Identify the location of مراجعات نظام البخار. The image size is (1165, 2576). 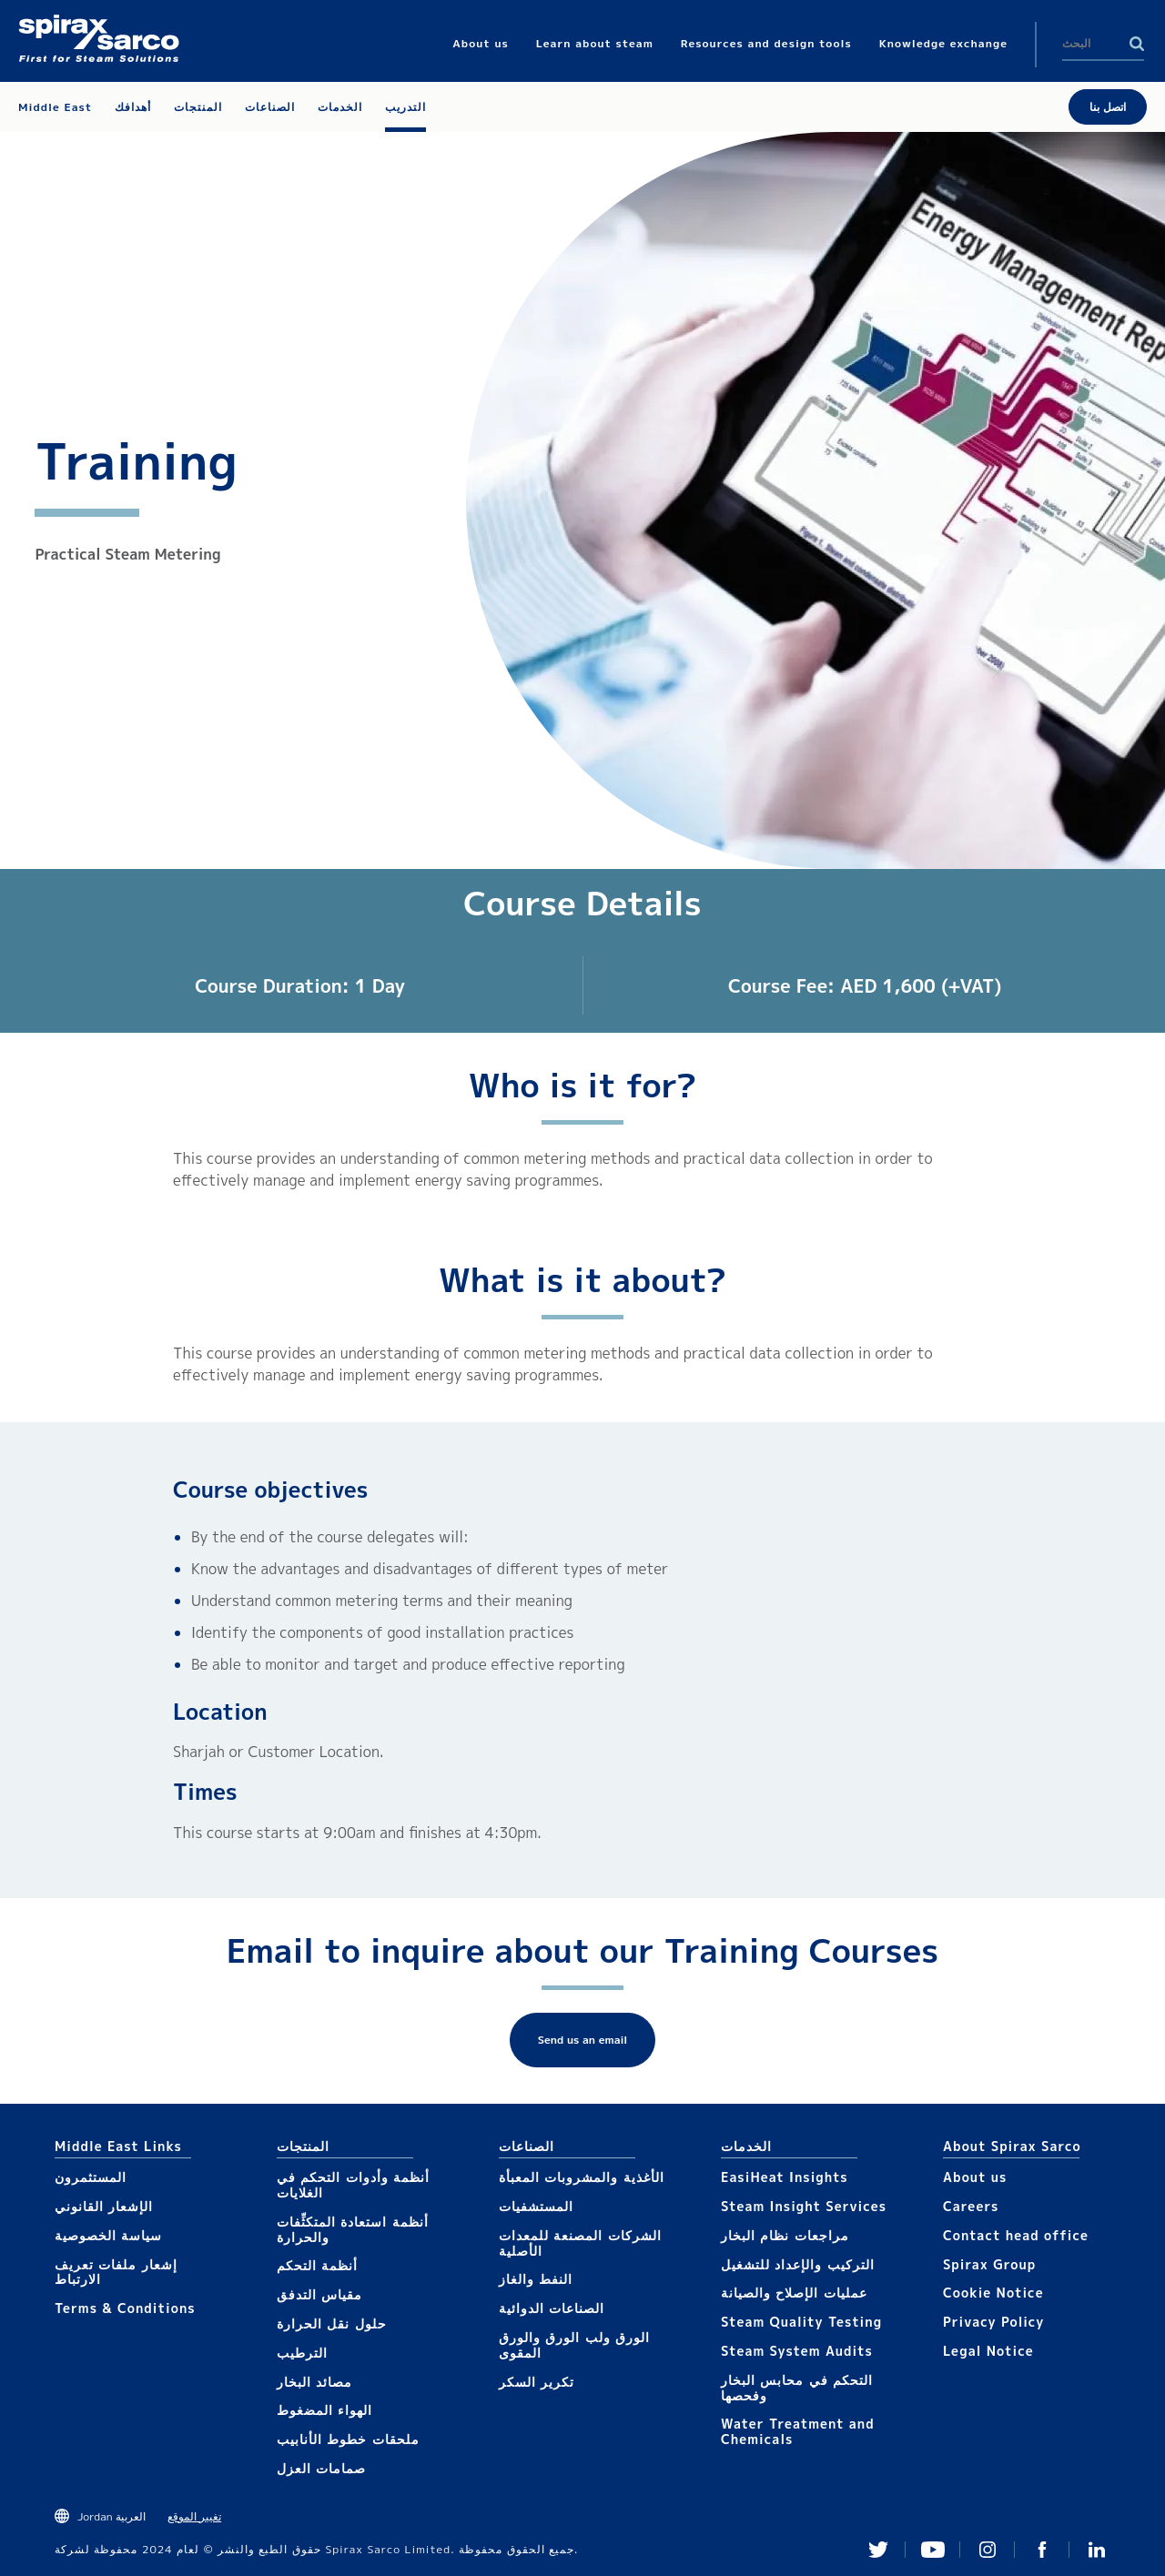
(785, 2235).